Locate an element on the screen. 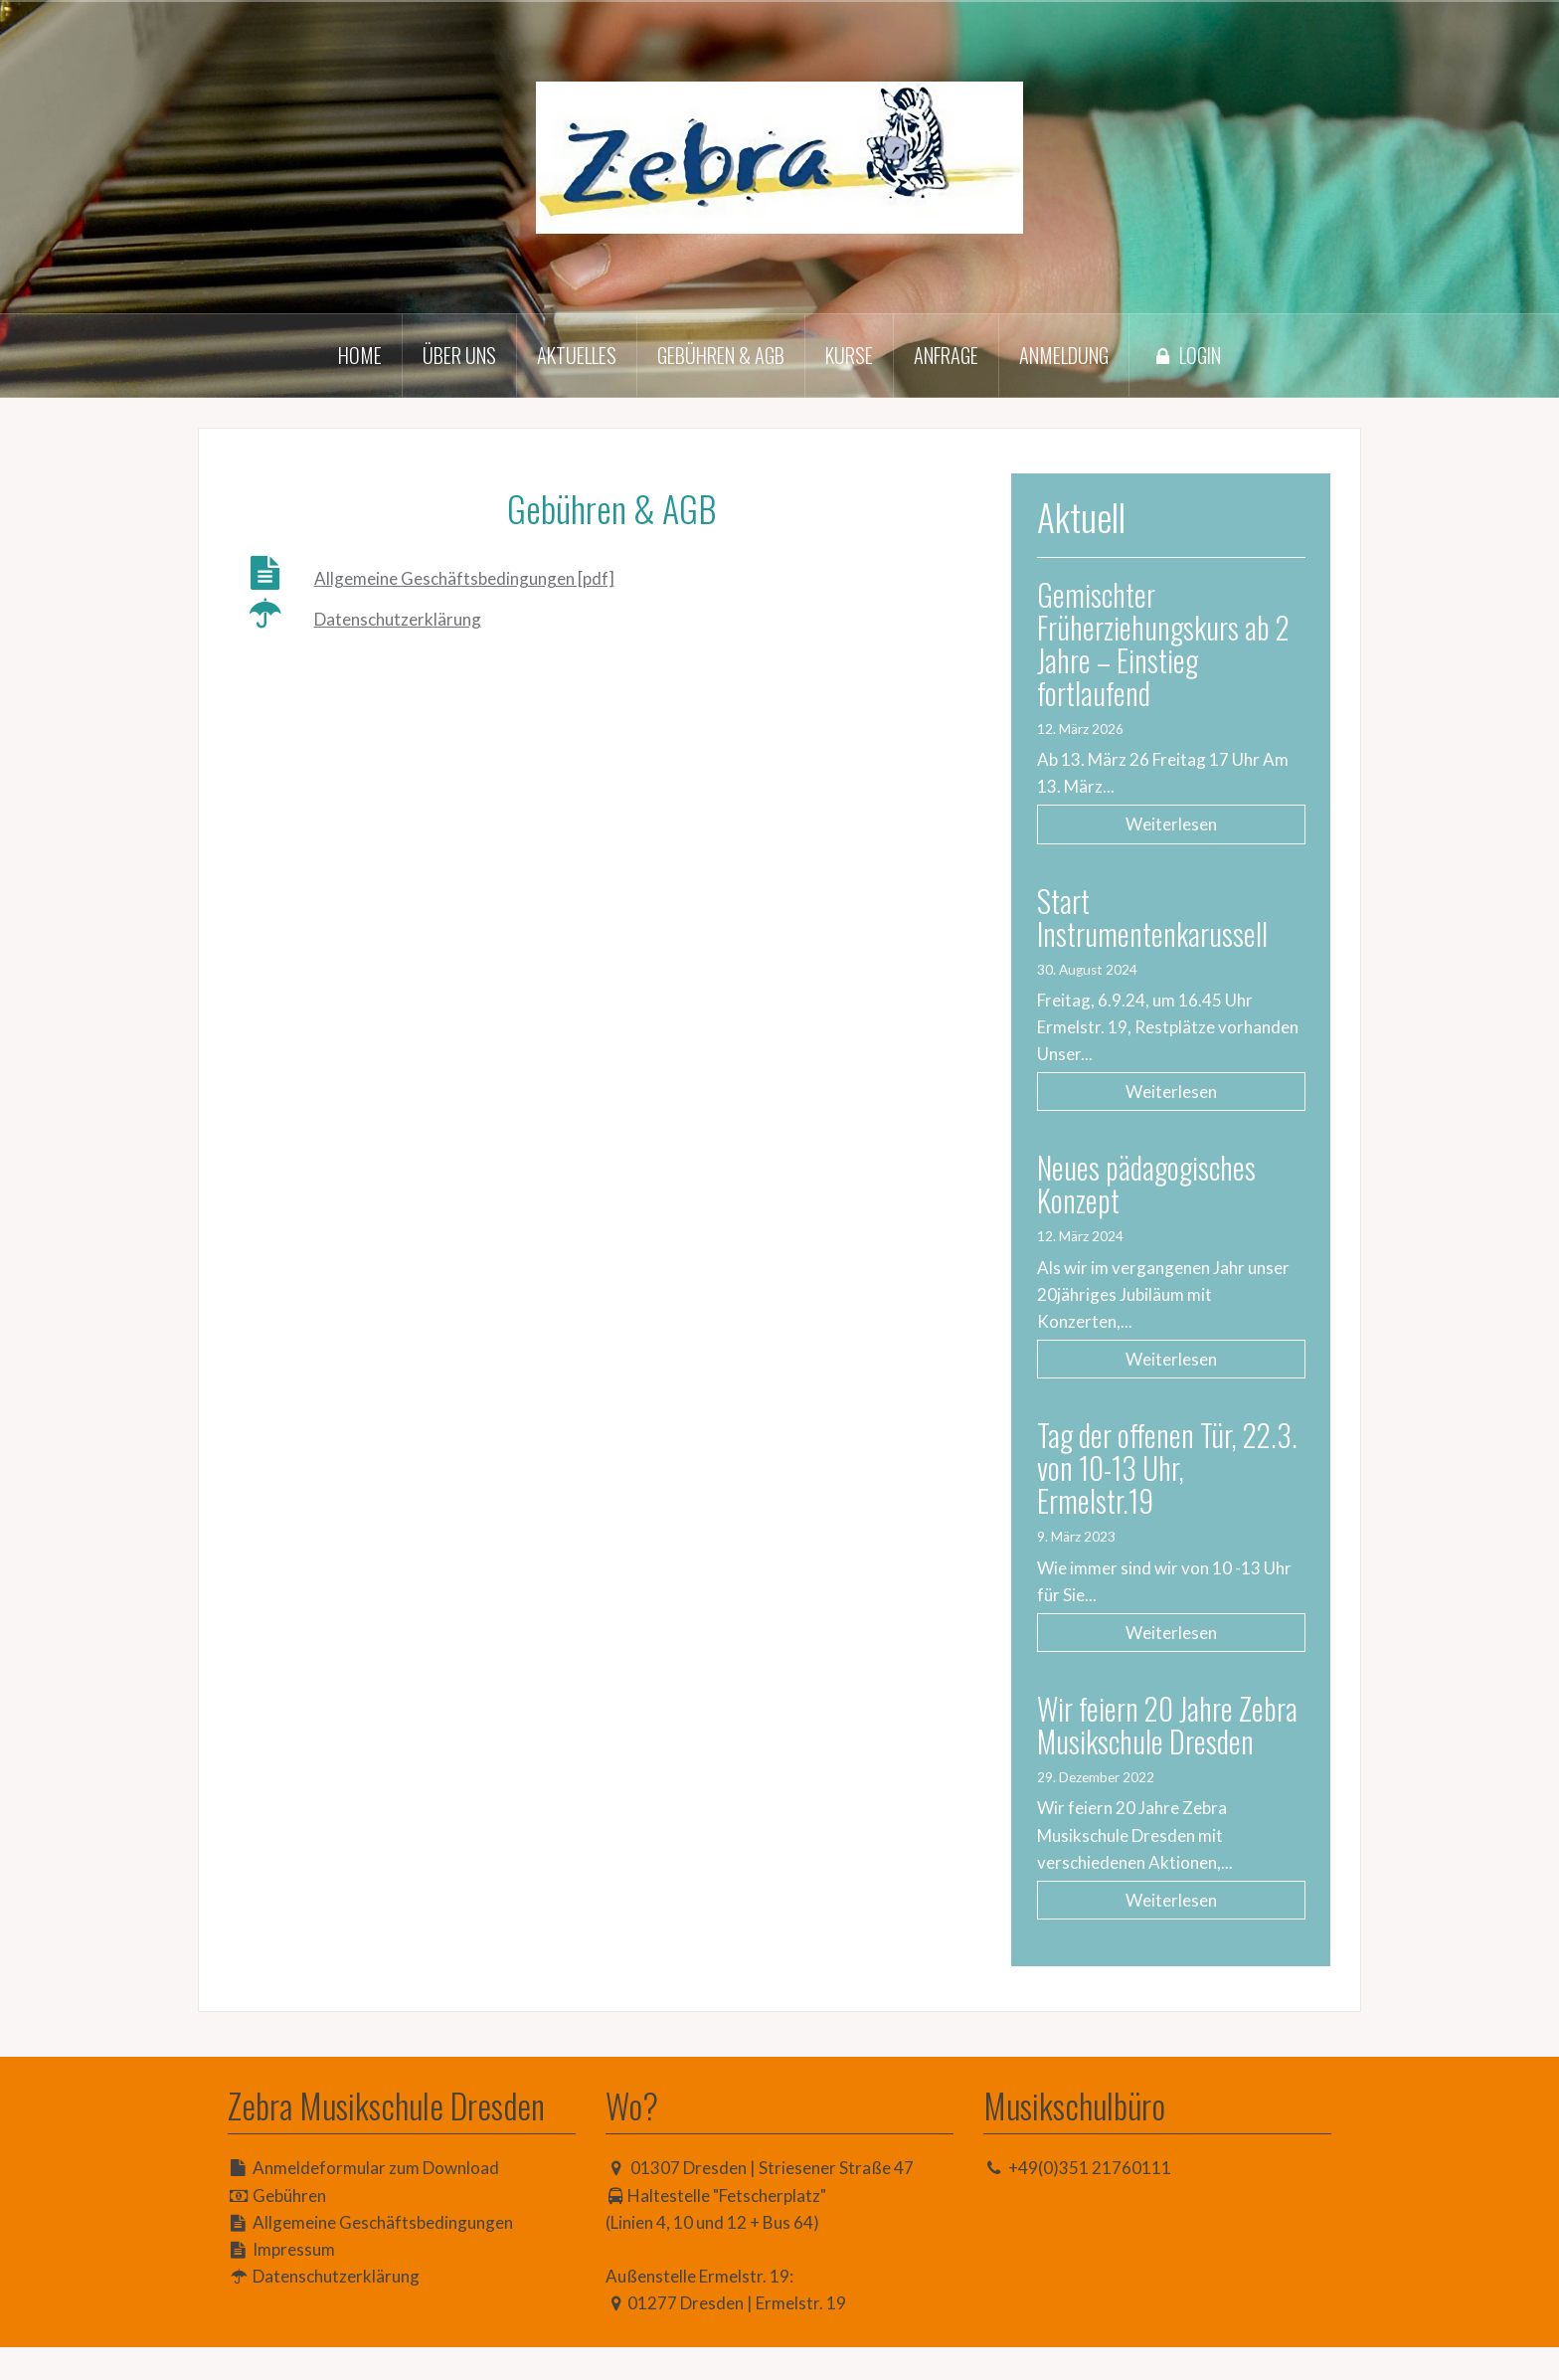 Image resolution: width=1559 pixels, height=2380 pixels. Start Instrumentenkarussell is located at coordinates (1173, 917).